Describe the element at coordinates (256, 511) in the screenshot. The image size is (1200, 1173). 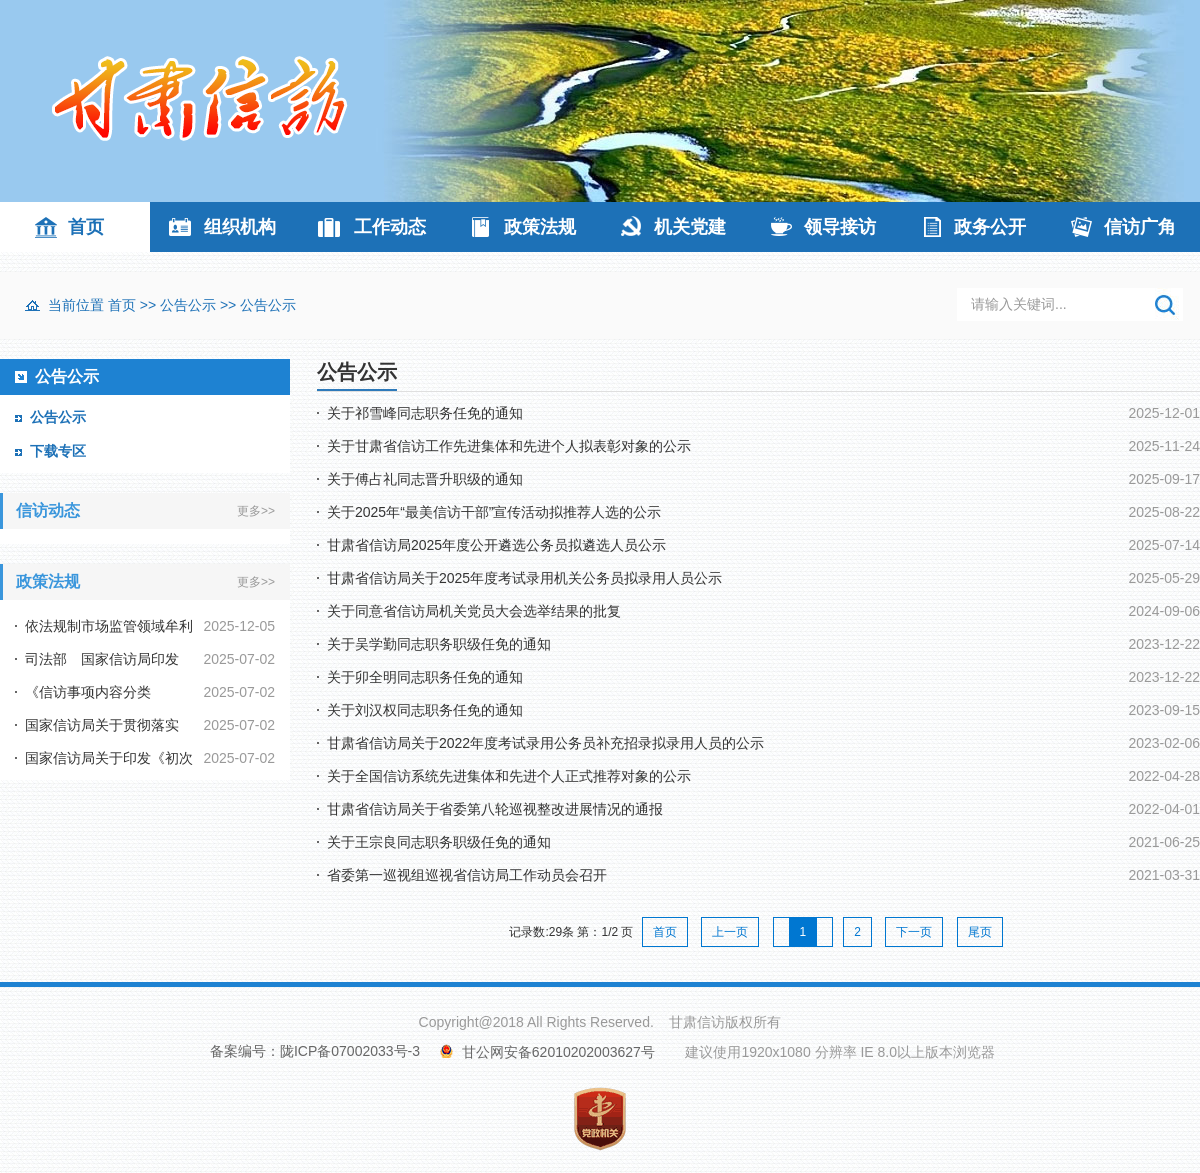
I see `更多>>` at that location.